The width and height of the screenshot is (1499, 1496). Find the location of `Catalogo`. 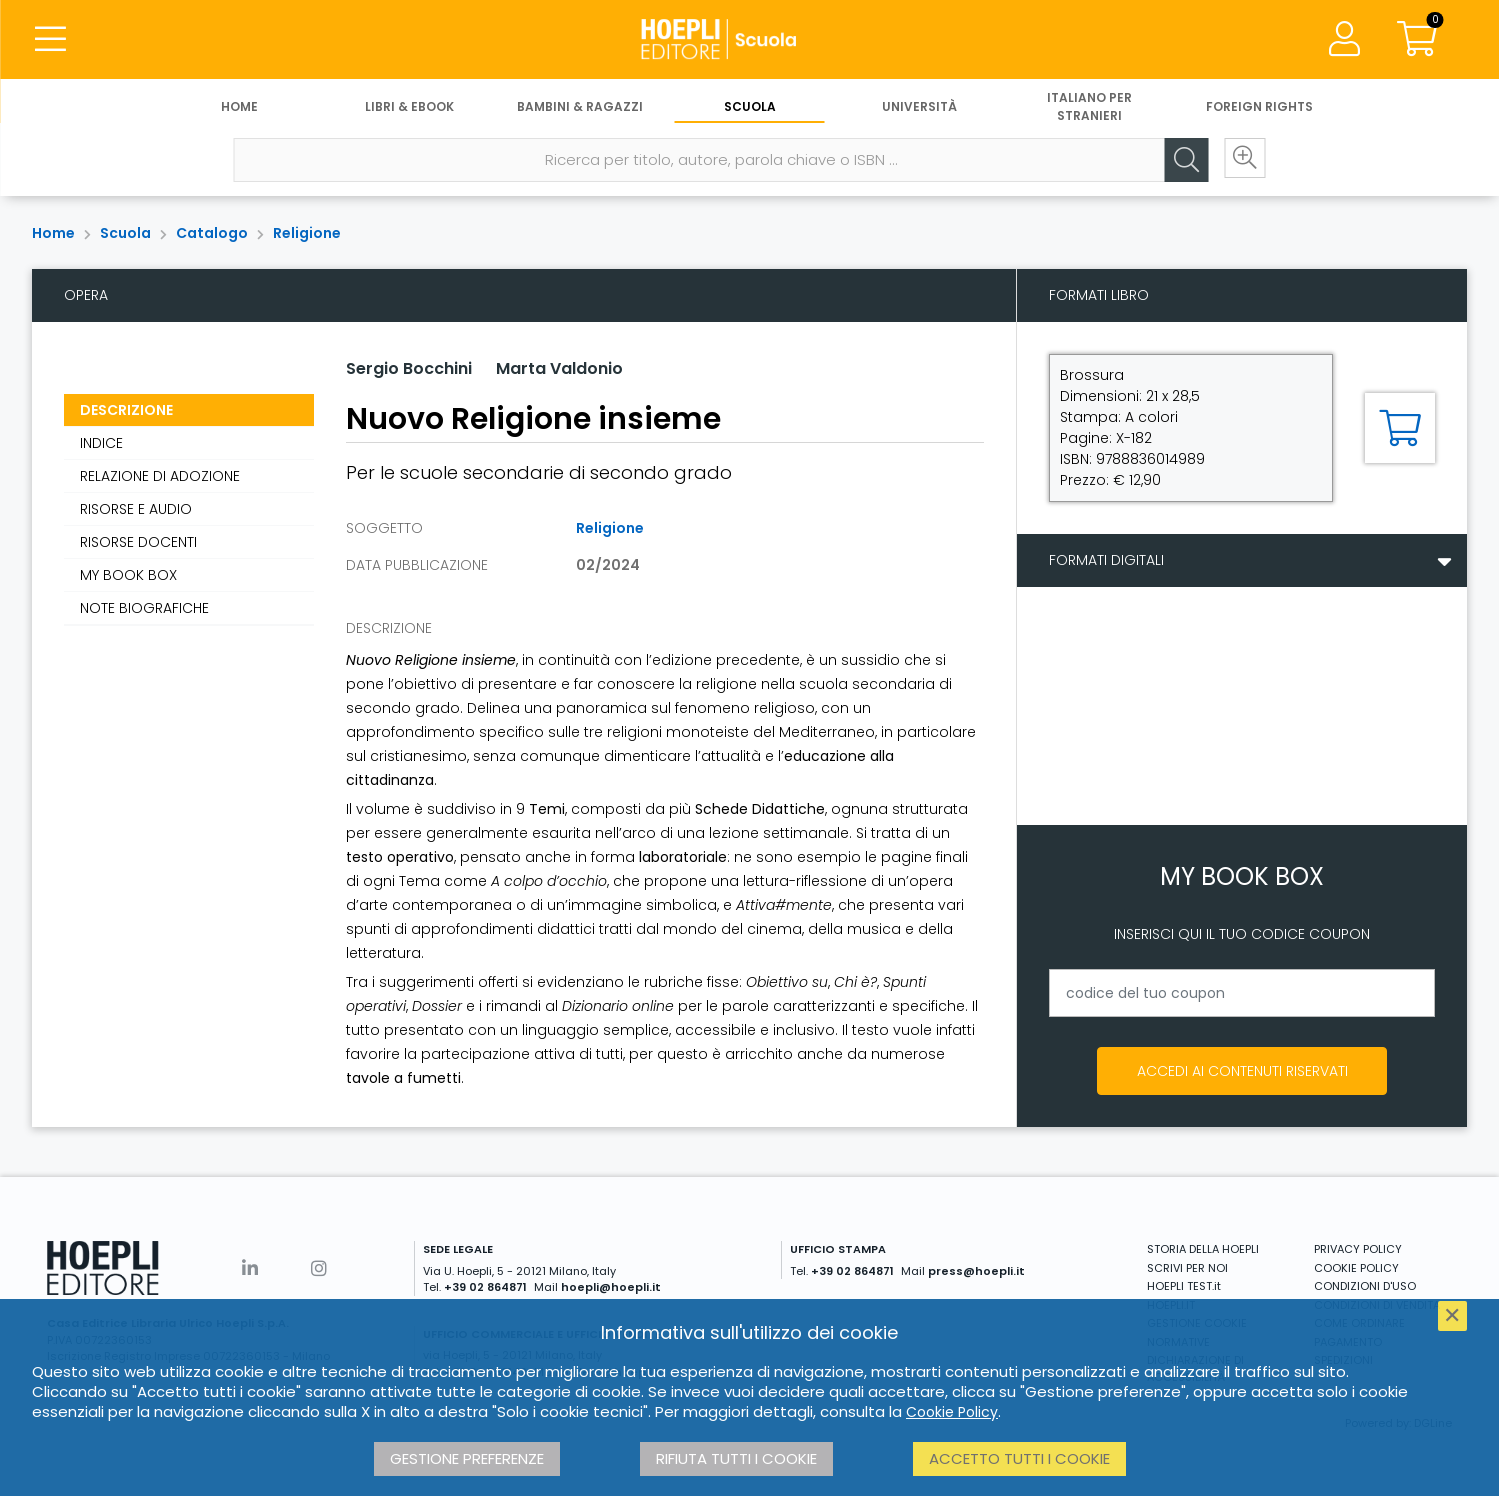

Catalogo is located at coordinates (212, 233).